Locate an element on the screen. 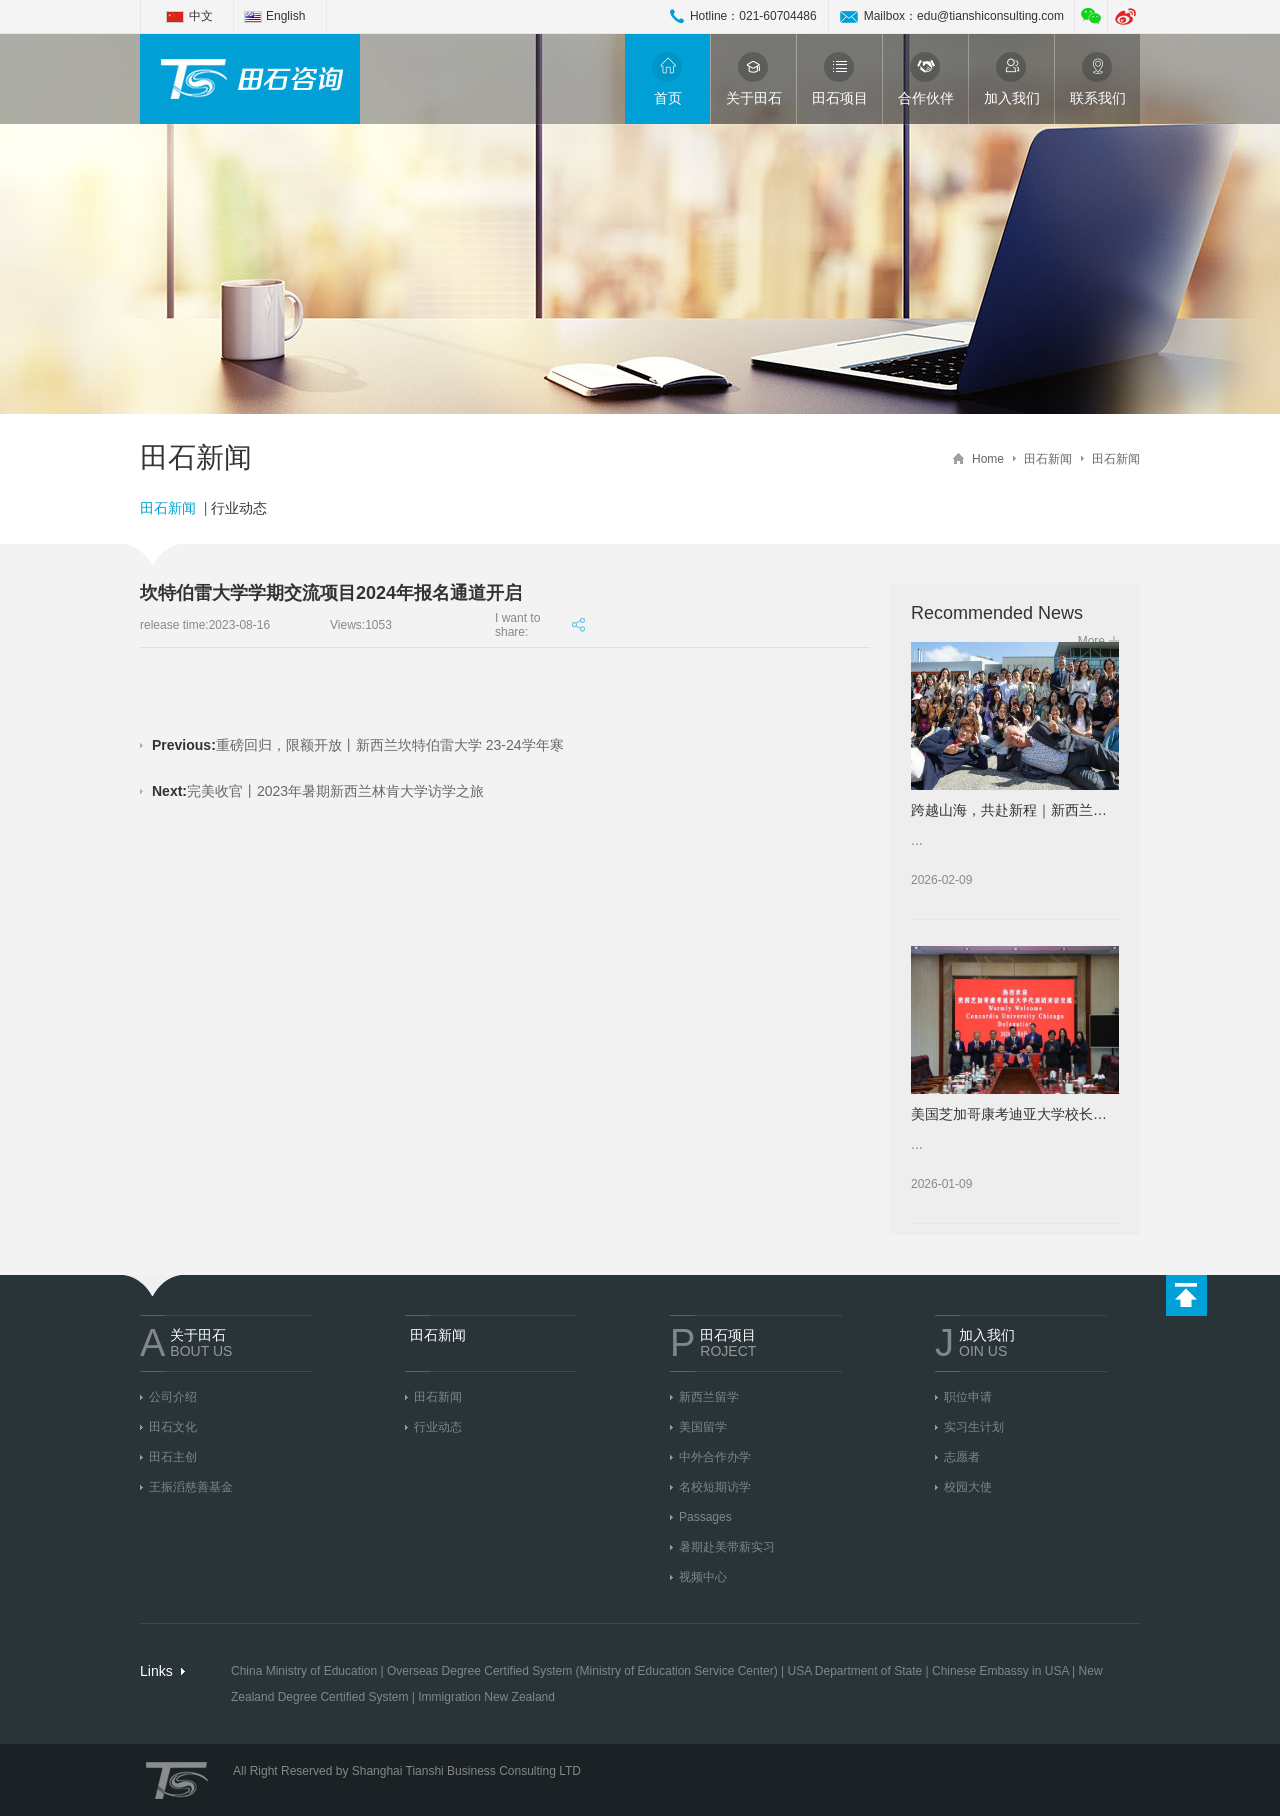 This screenshot has height=1816, width=1280. 完美收官丨2023年暑期新西兰林肯大学访学之旅 is located at coordinates (318, 791).